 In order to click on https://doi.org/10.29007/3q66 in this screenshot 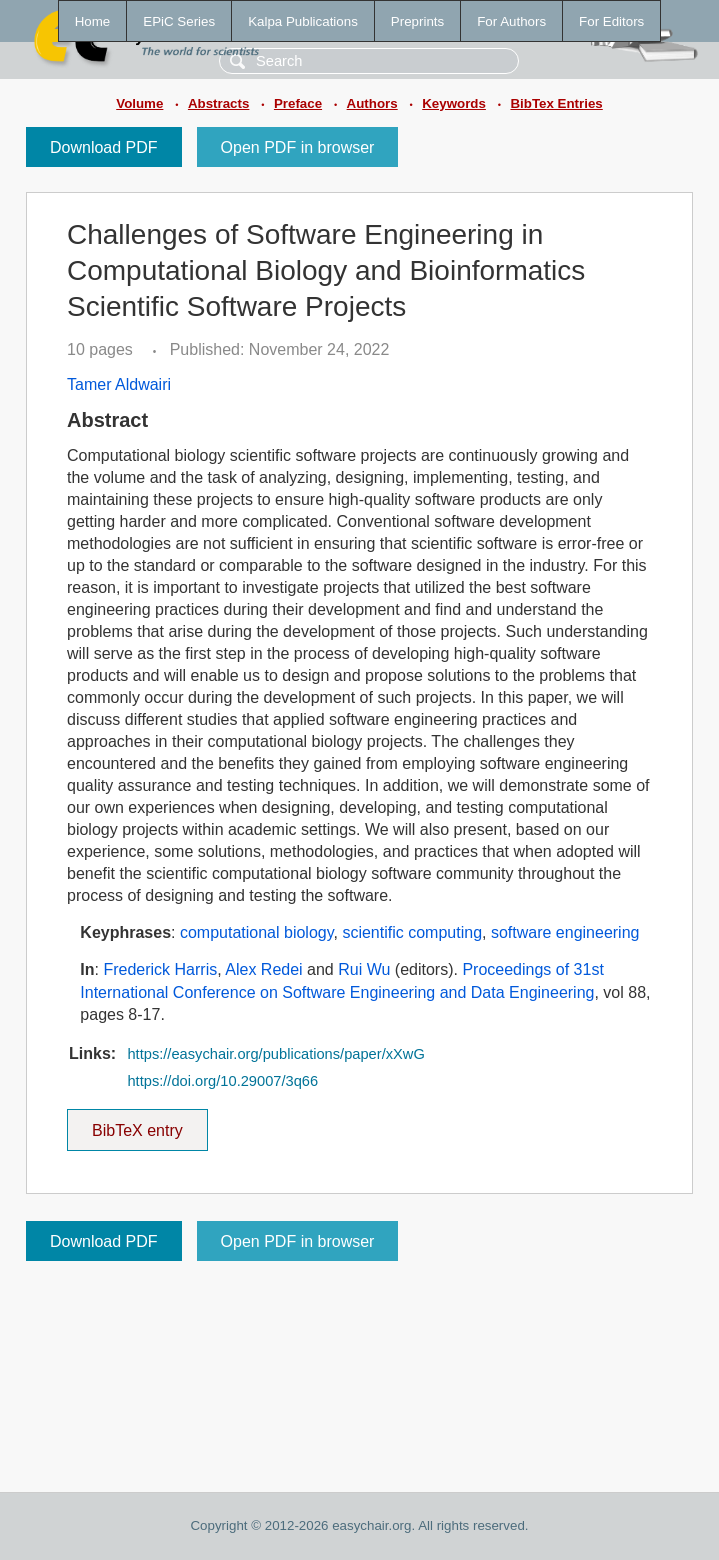, I will do `click(222, 1081)`.